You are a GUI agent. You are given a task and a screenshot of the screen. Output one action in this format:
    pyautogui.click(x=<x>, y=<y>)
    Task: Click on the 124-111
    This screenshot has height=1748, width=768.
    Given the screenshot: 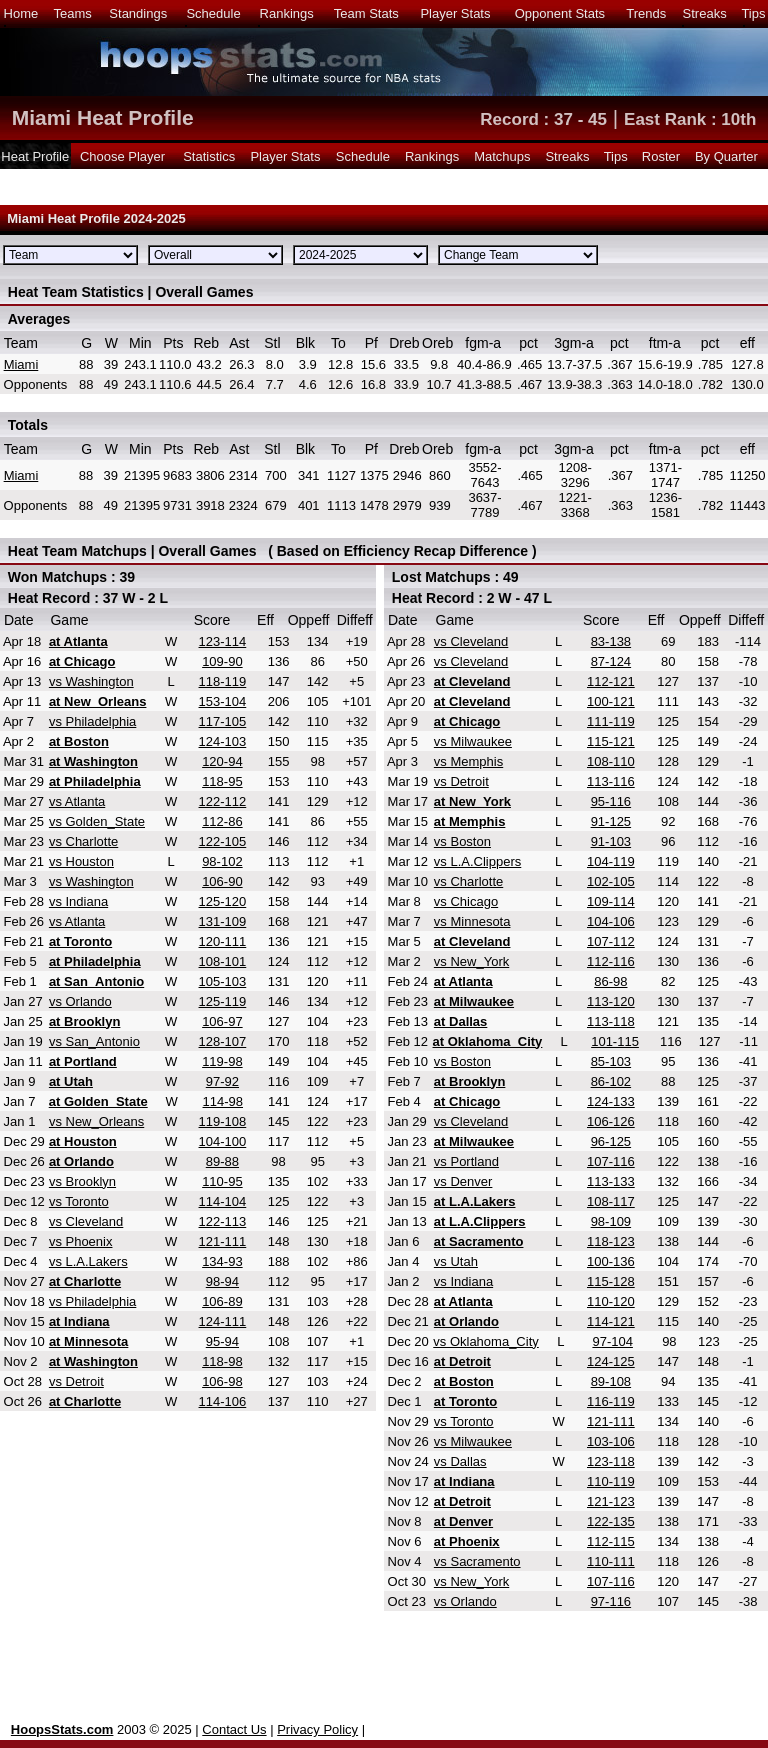 What is the action you would take?
    pyautogui.click(x=223, y=1321)
    